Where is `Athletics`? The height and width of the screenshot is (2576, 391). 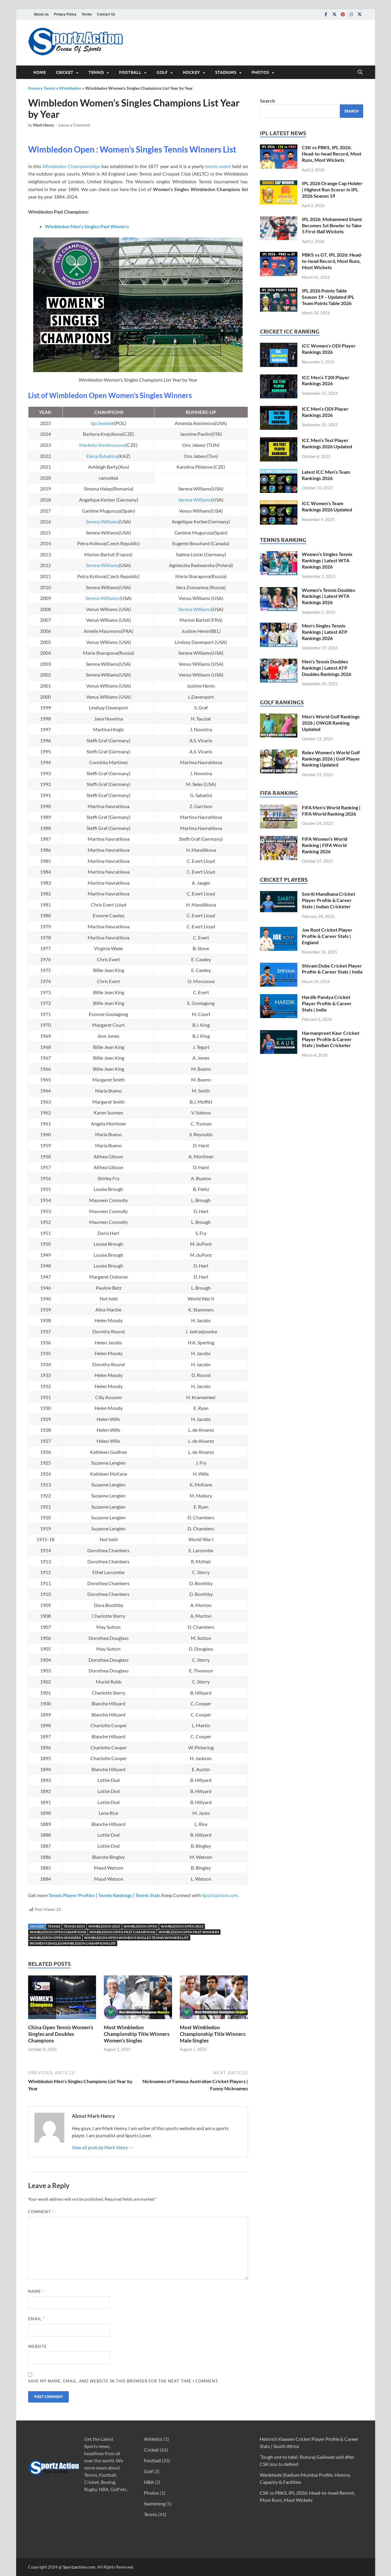 Athletics is located at coordinates (153, 2439).